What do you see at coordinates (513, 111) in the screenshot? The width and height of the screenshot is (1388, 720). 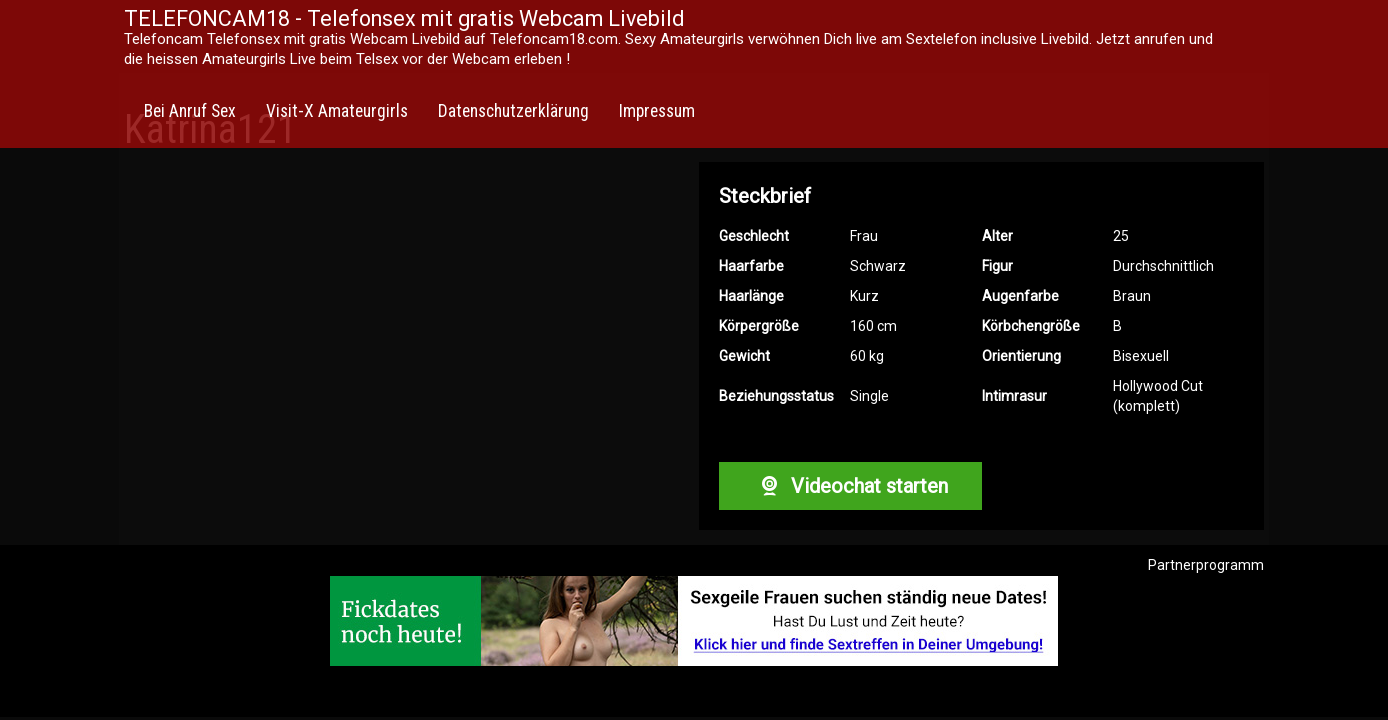 I see `Datenschutzerklärung` at bounding box center [513, 111].